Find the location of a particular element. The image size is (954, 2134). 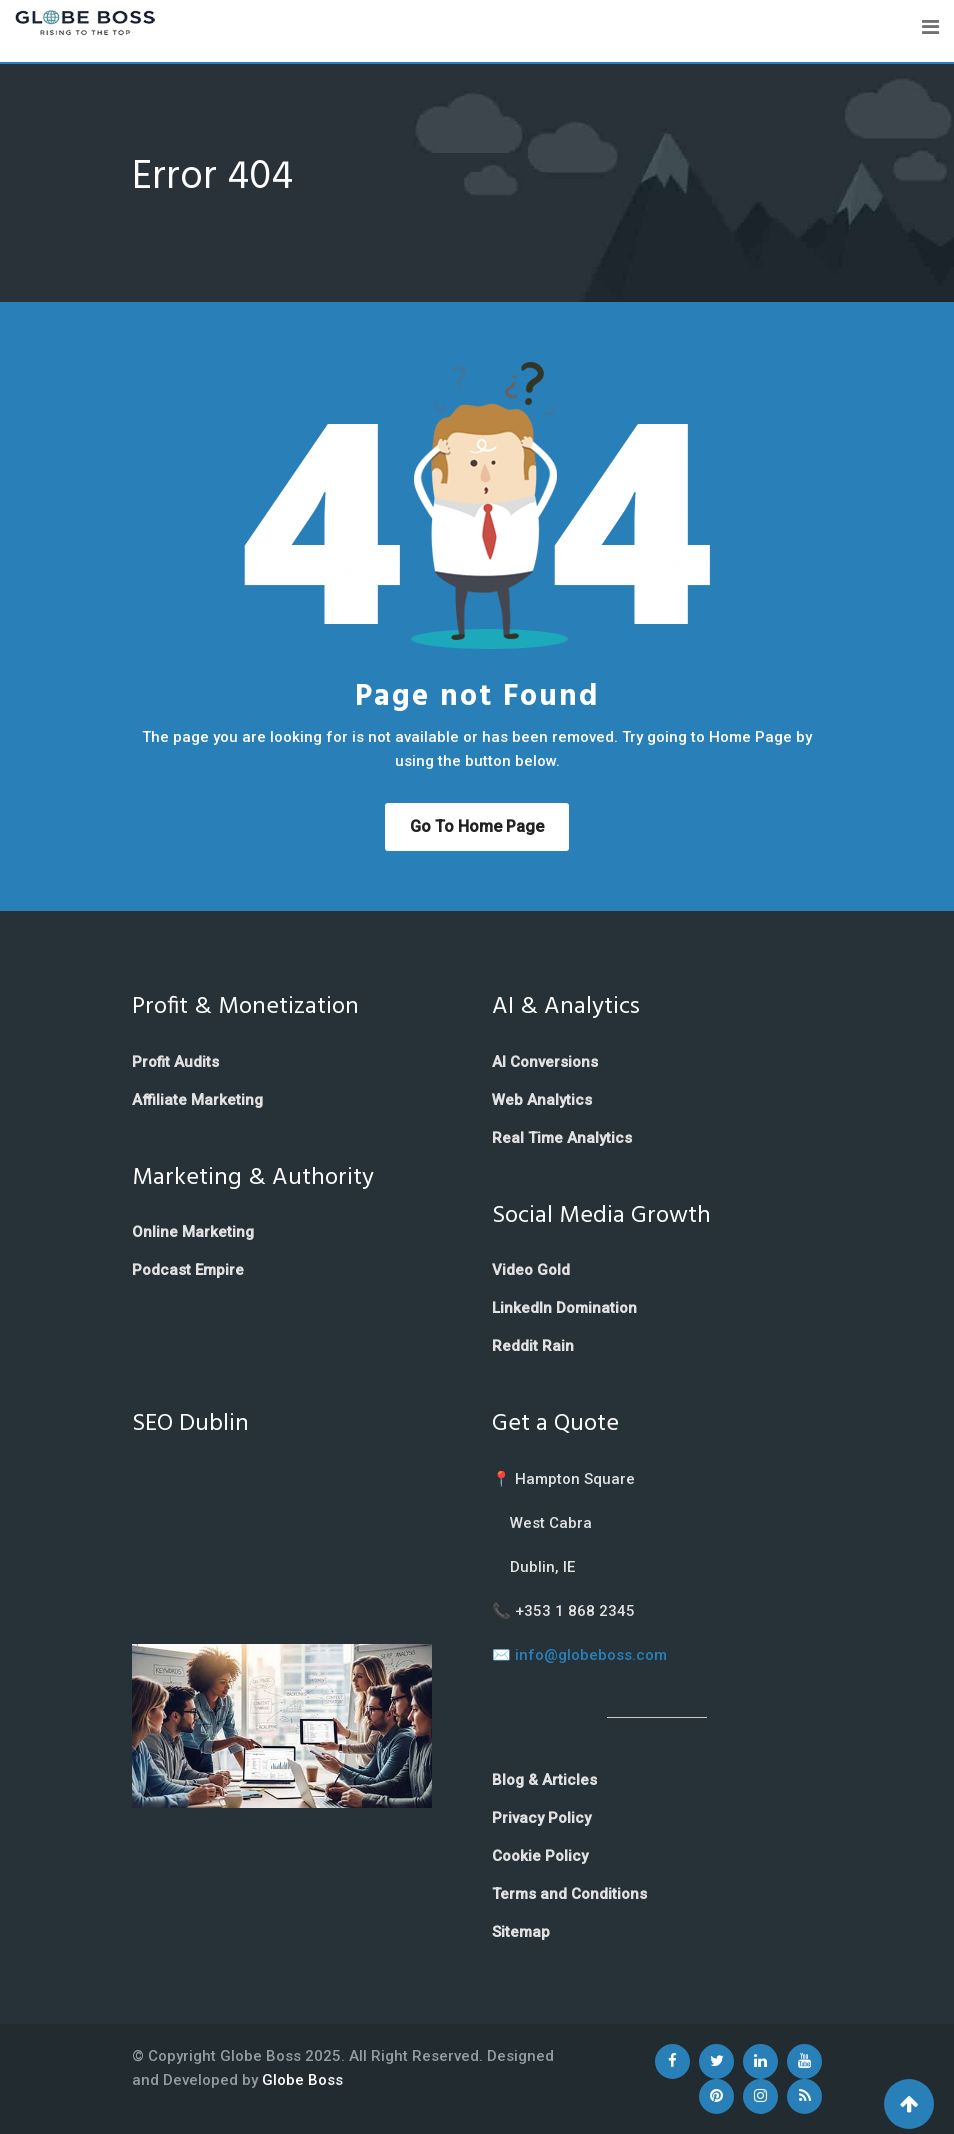

Globe Boss is located at coordinates (302, 2080).